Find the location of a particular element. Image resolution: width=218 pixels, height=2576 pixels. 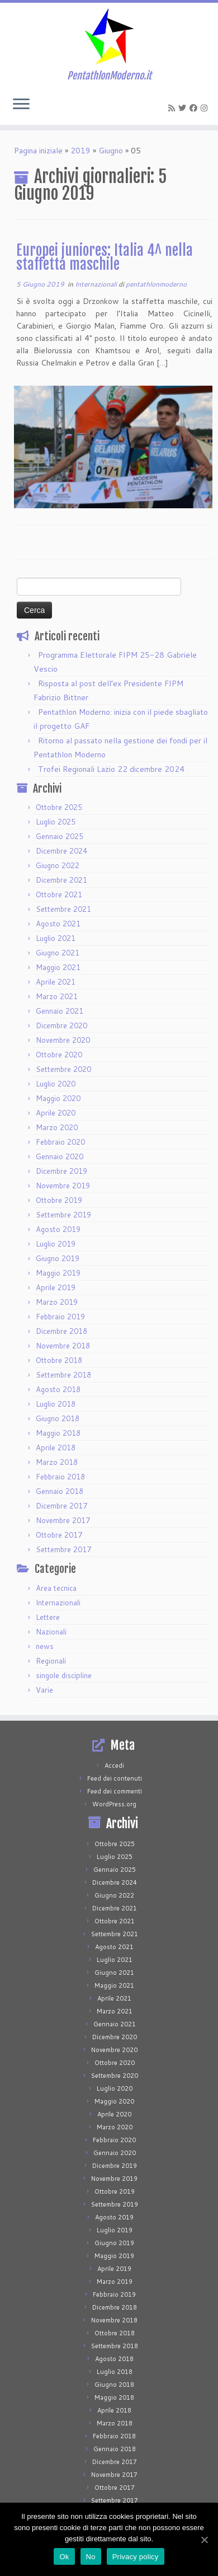

Aprile 2018 is located at coordinates (55, 1447).